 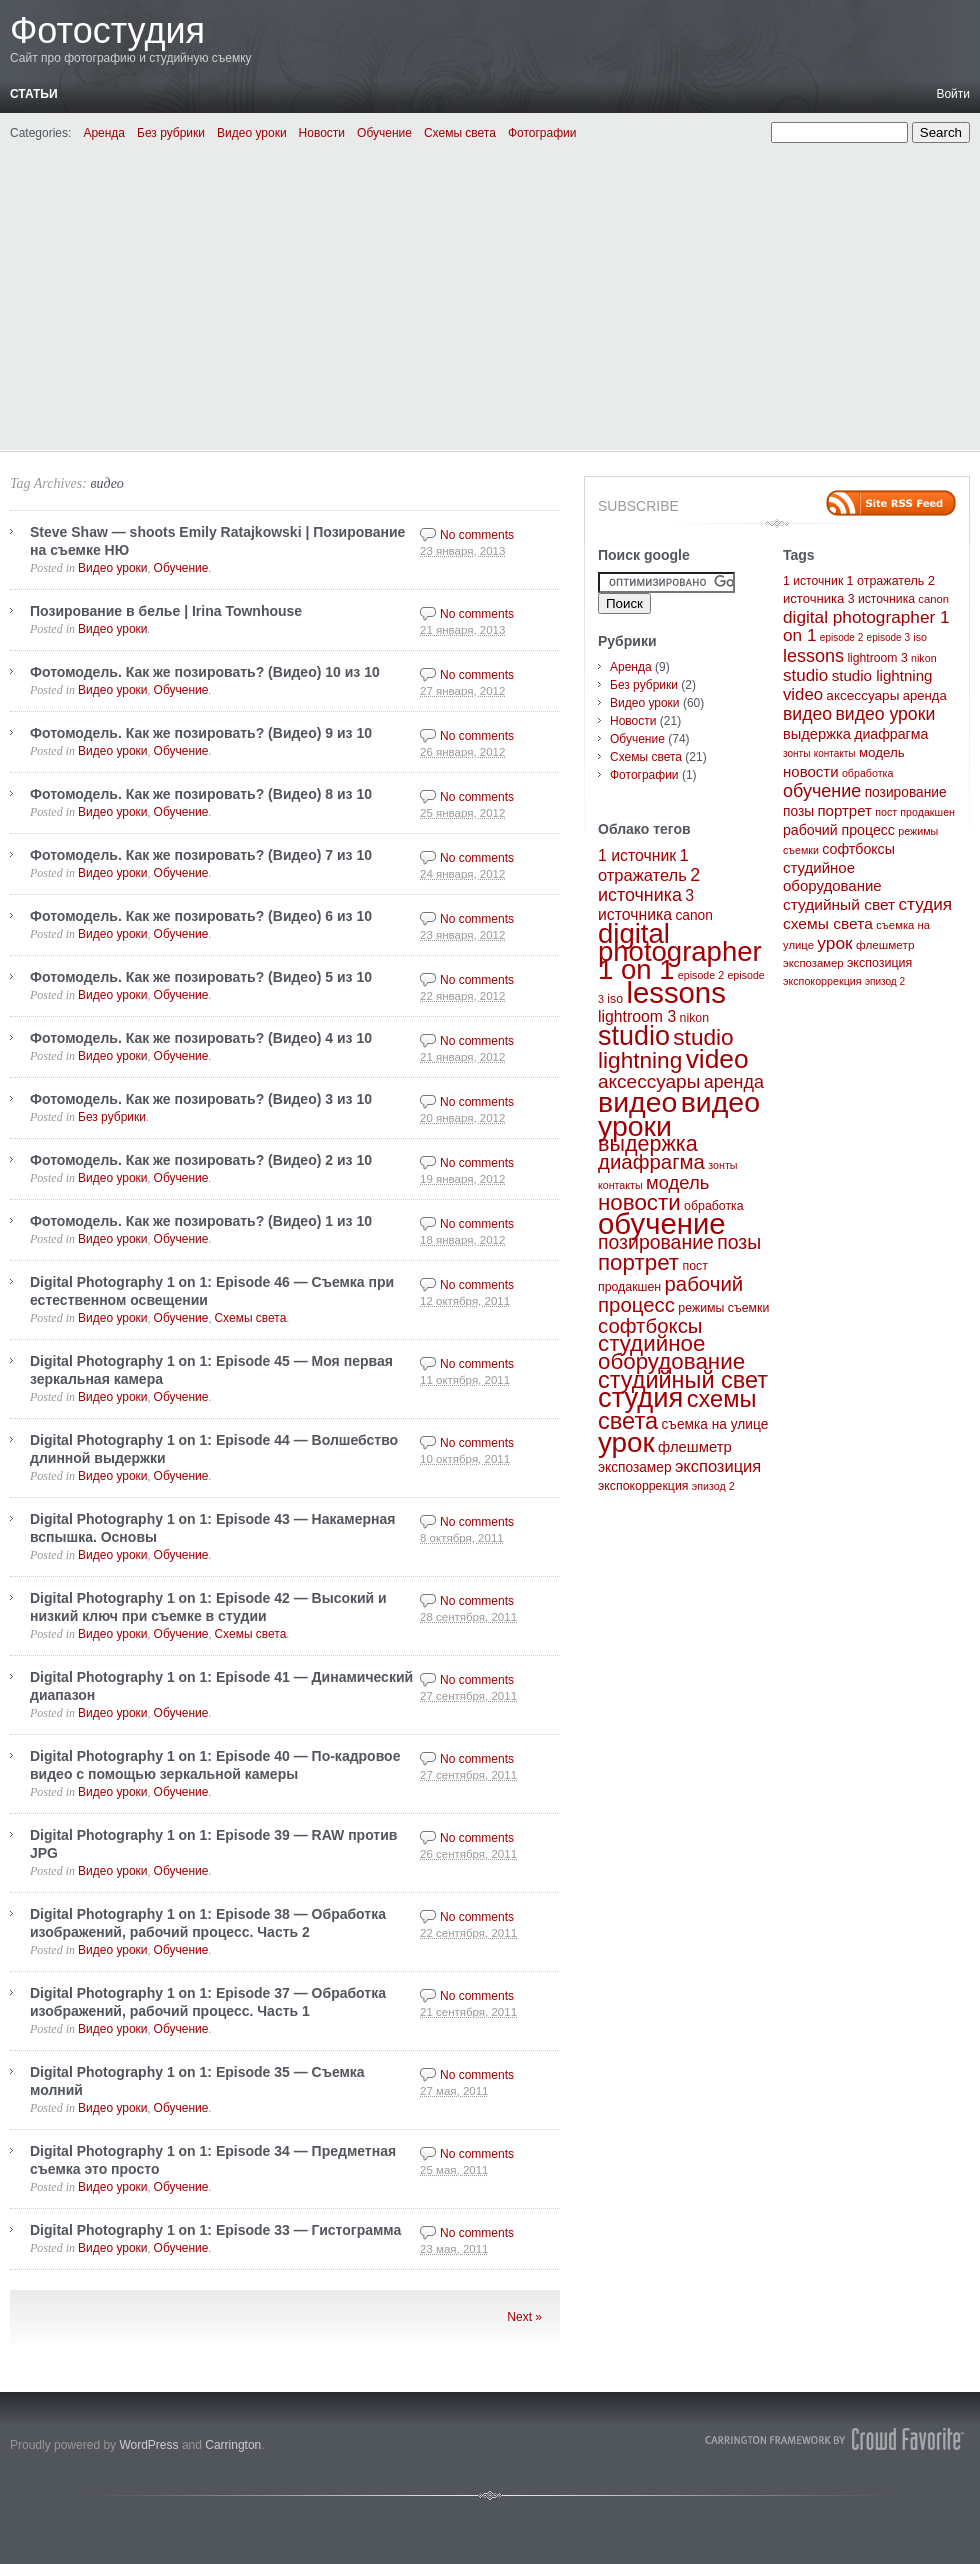 What do you see at coordinates (717, 1059) in the screenshot?
I see `video [video (40 элементов)]` at bounding box center [717, 1059].